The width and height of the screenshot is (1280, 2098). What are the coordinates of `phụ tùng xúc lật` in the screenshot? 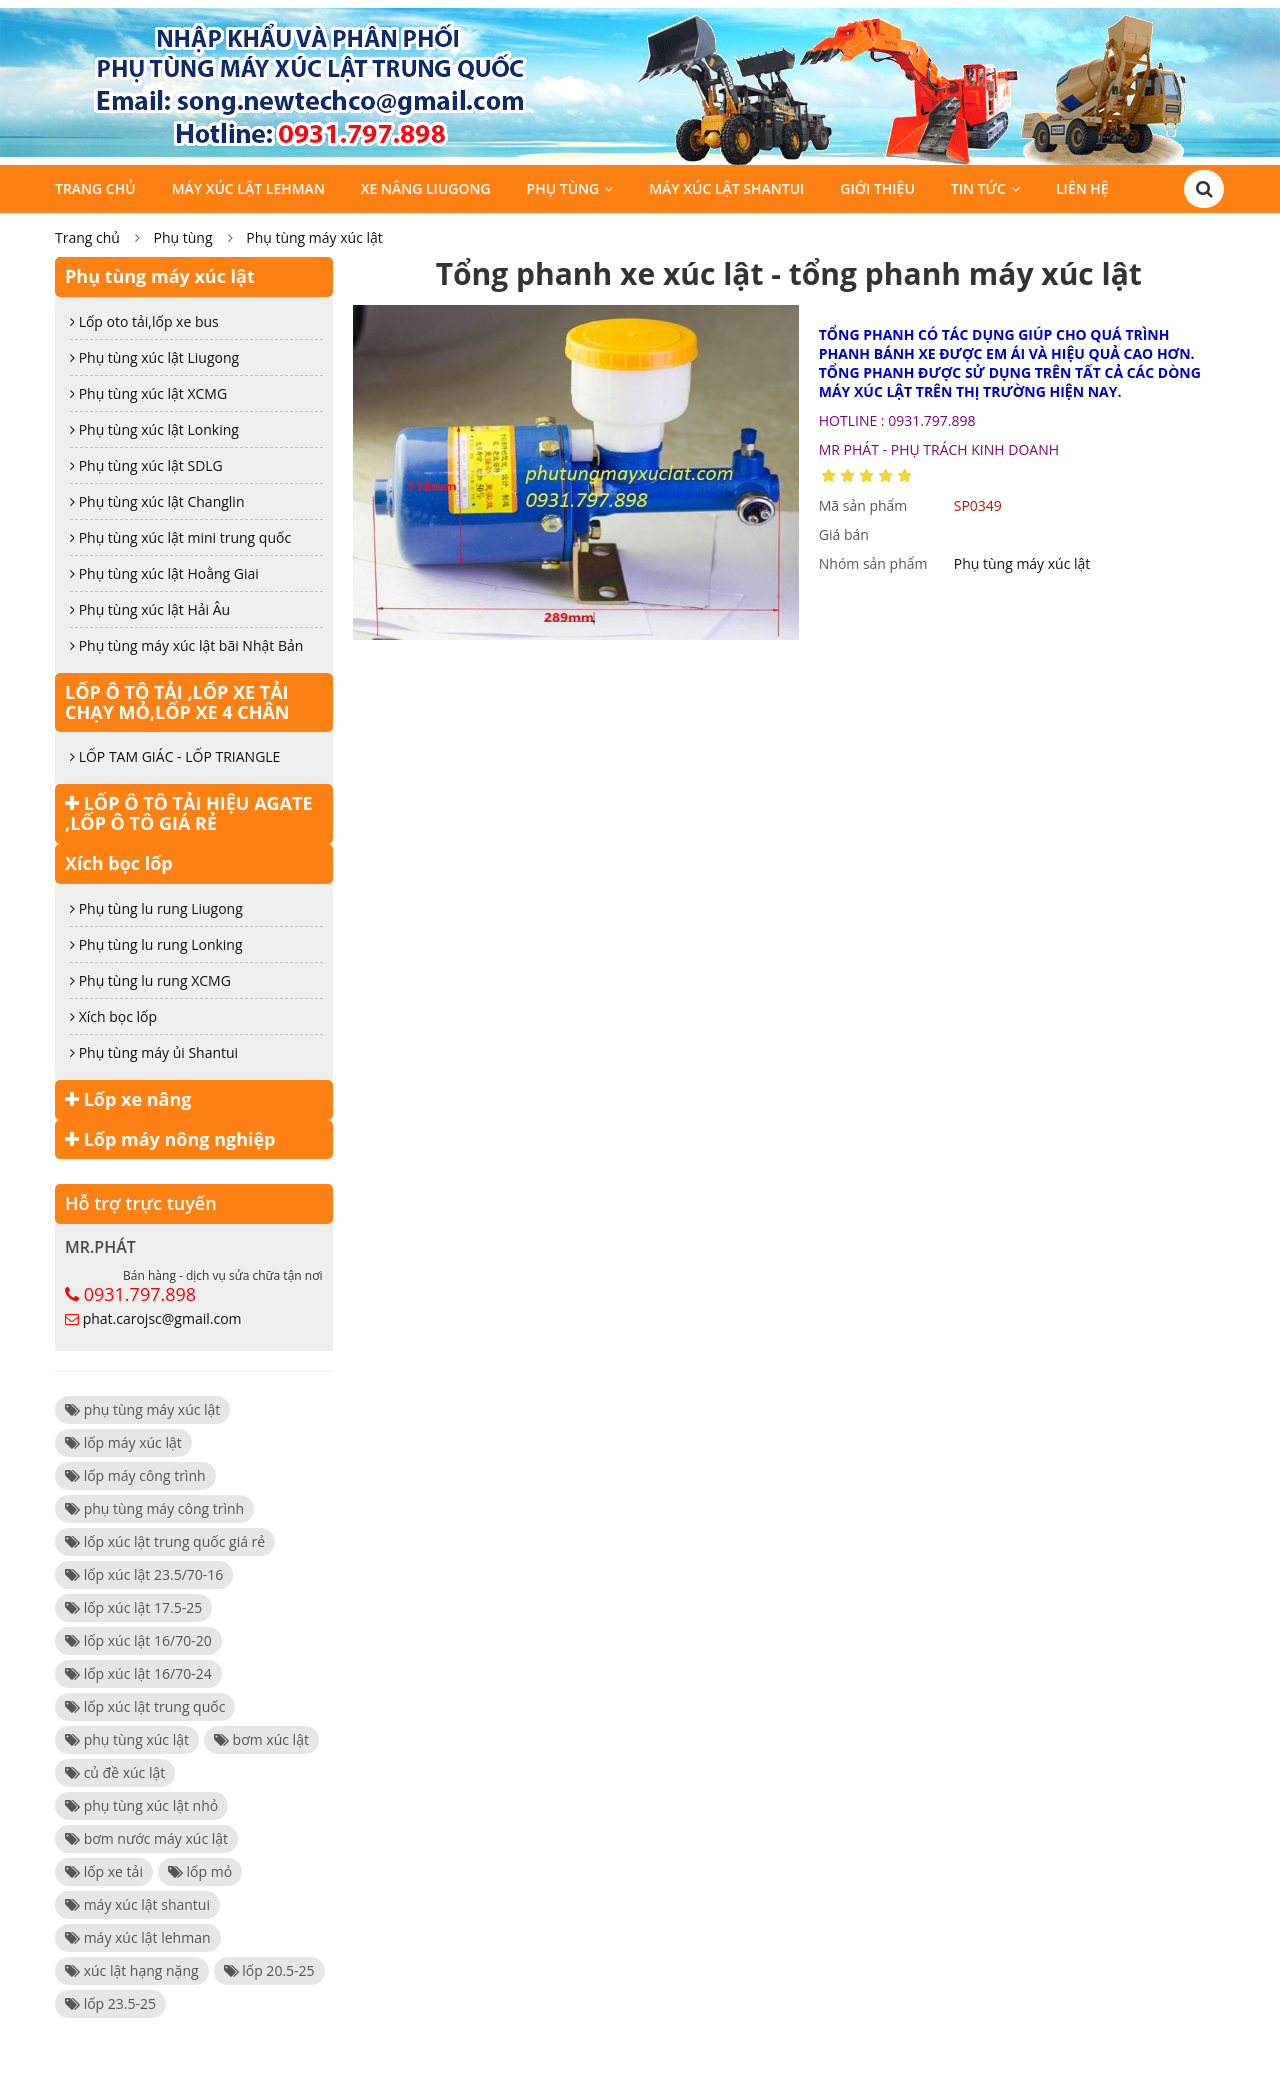 It's located at (127, 1739).